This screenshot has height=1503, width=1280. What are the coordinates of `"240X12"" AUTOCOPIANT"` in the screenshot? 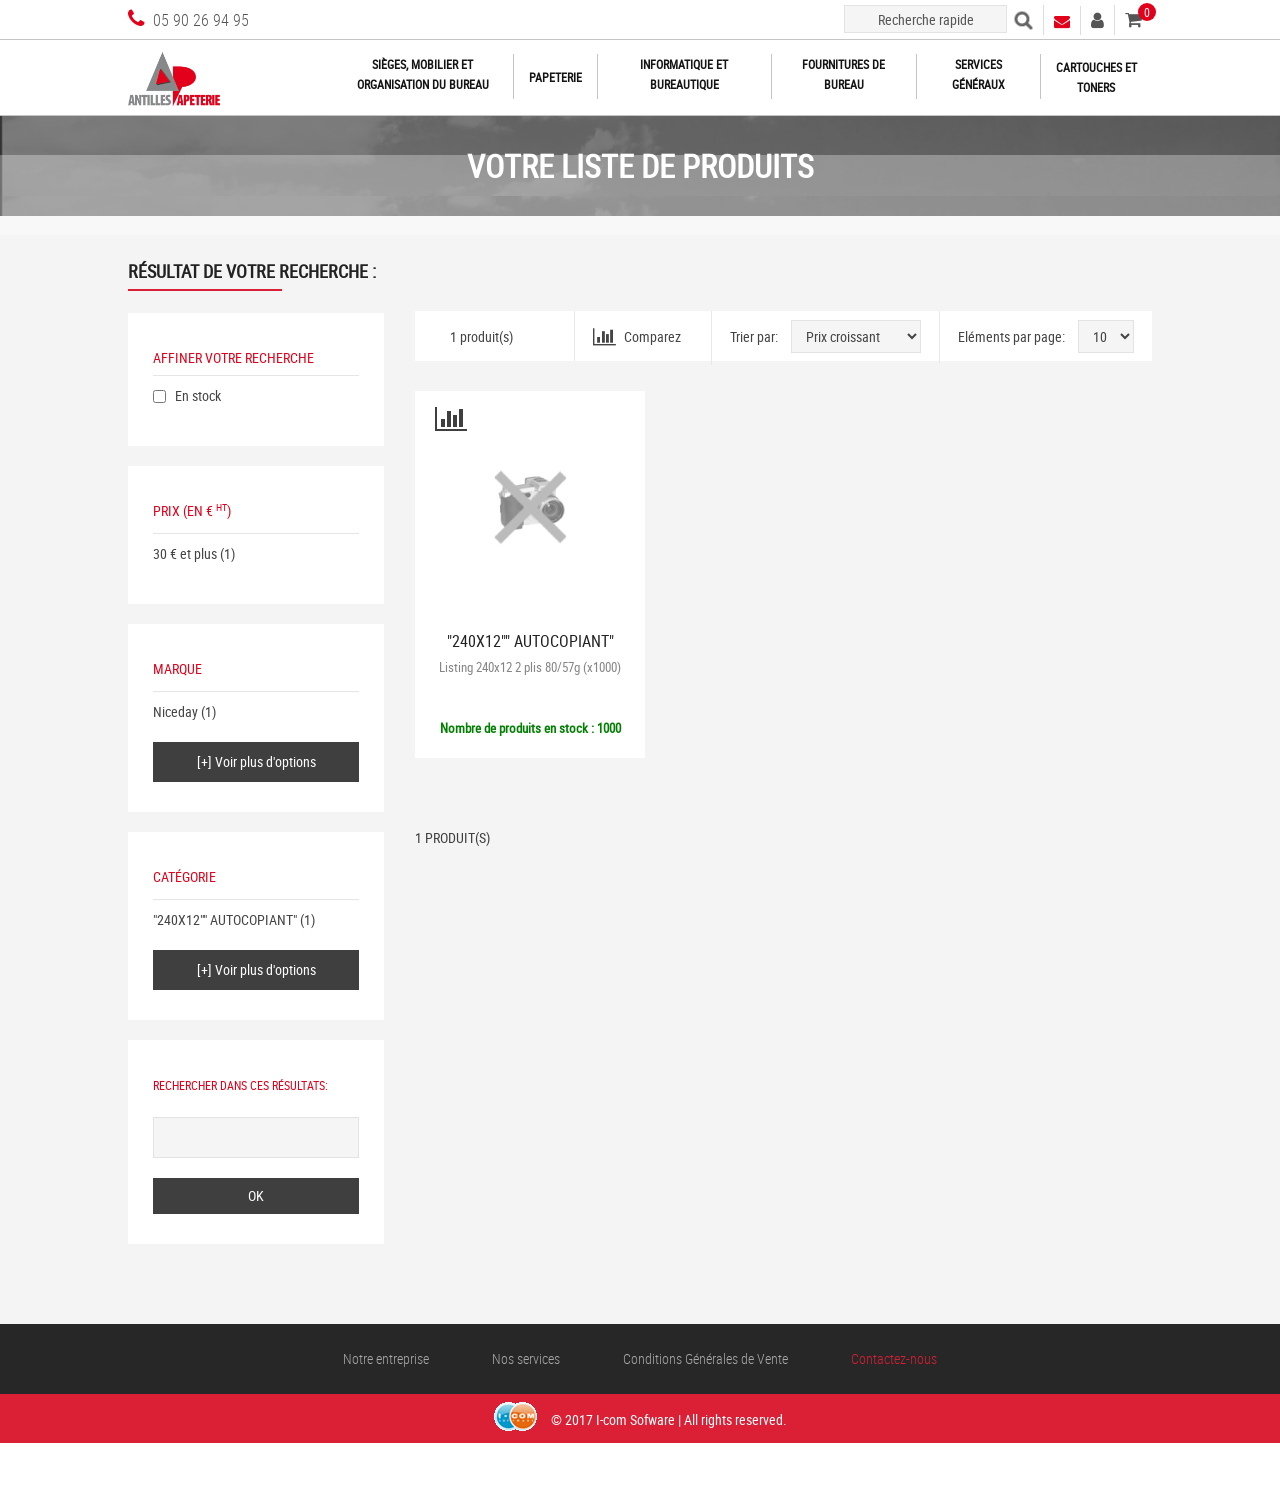 It's located at (225, 919).